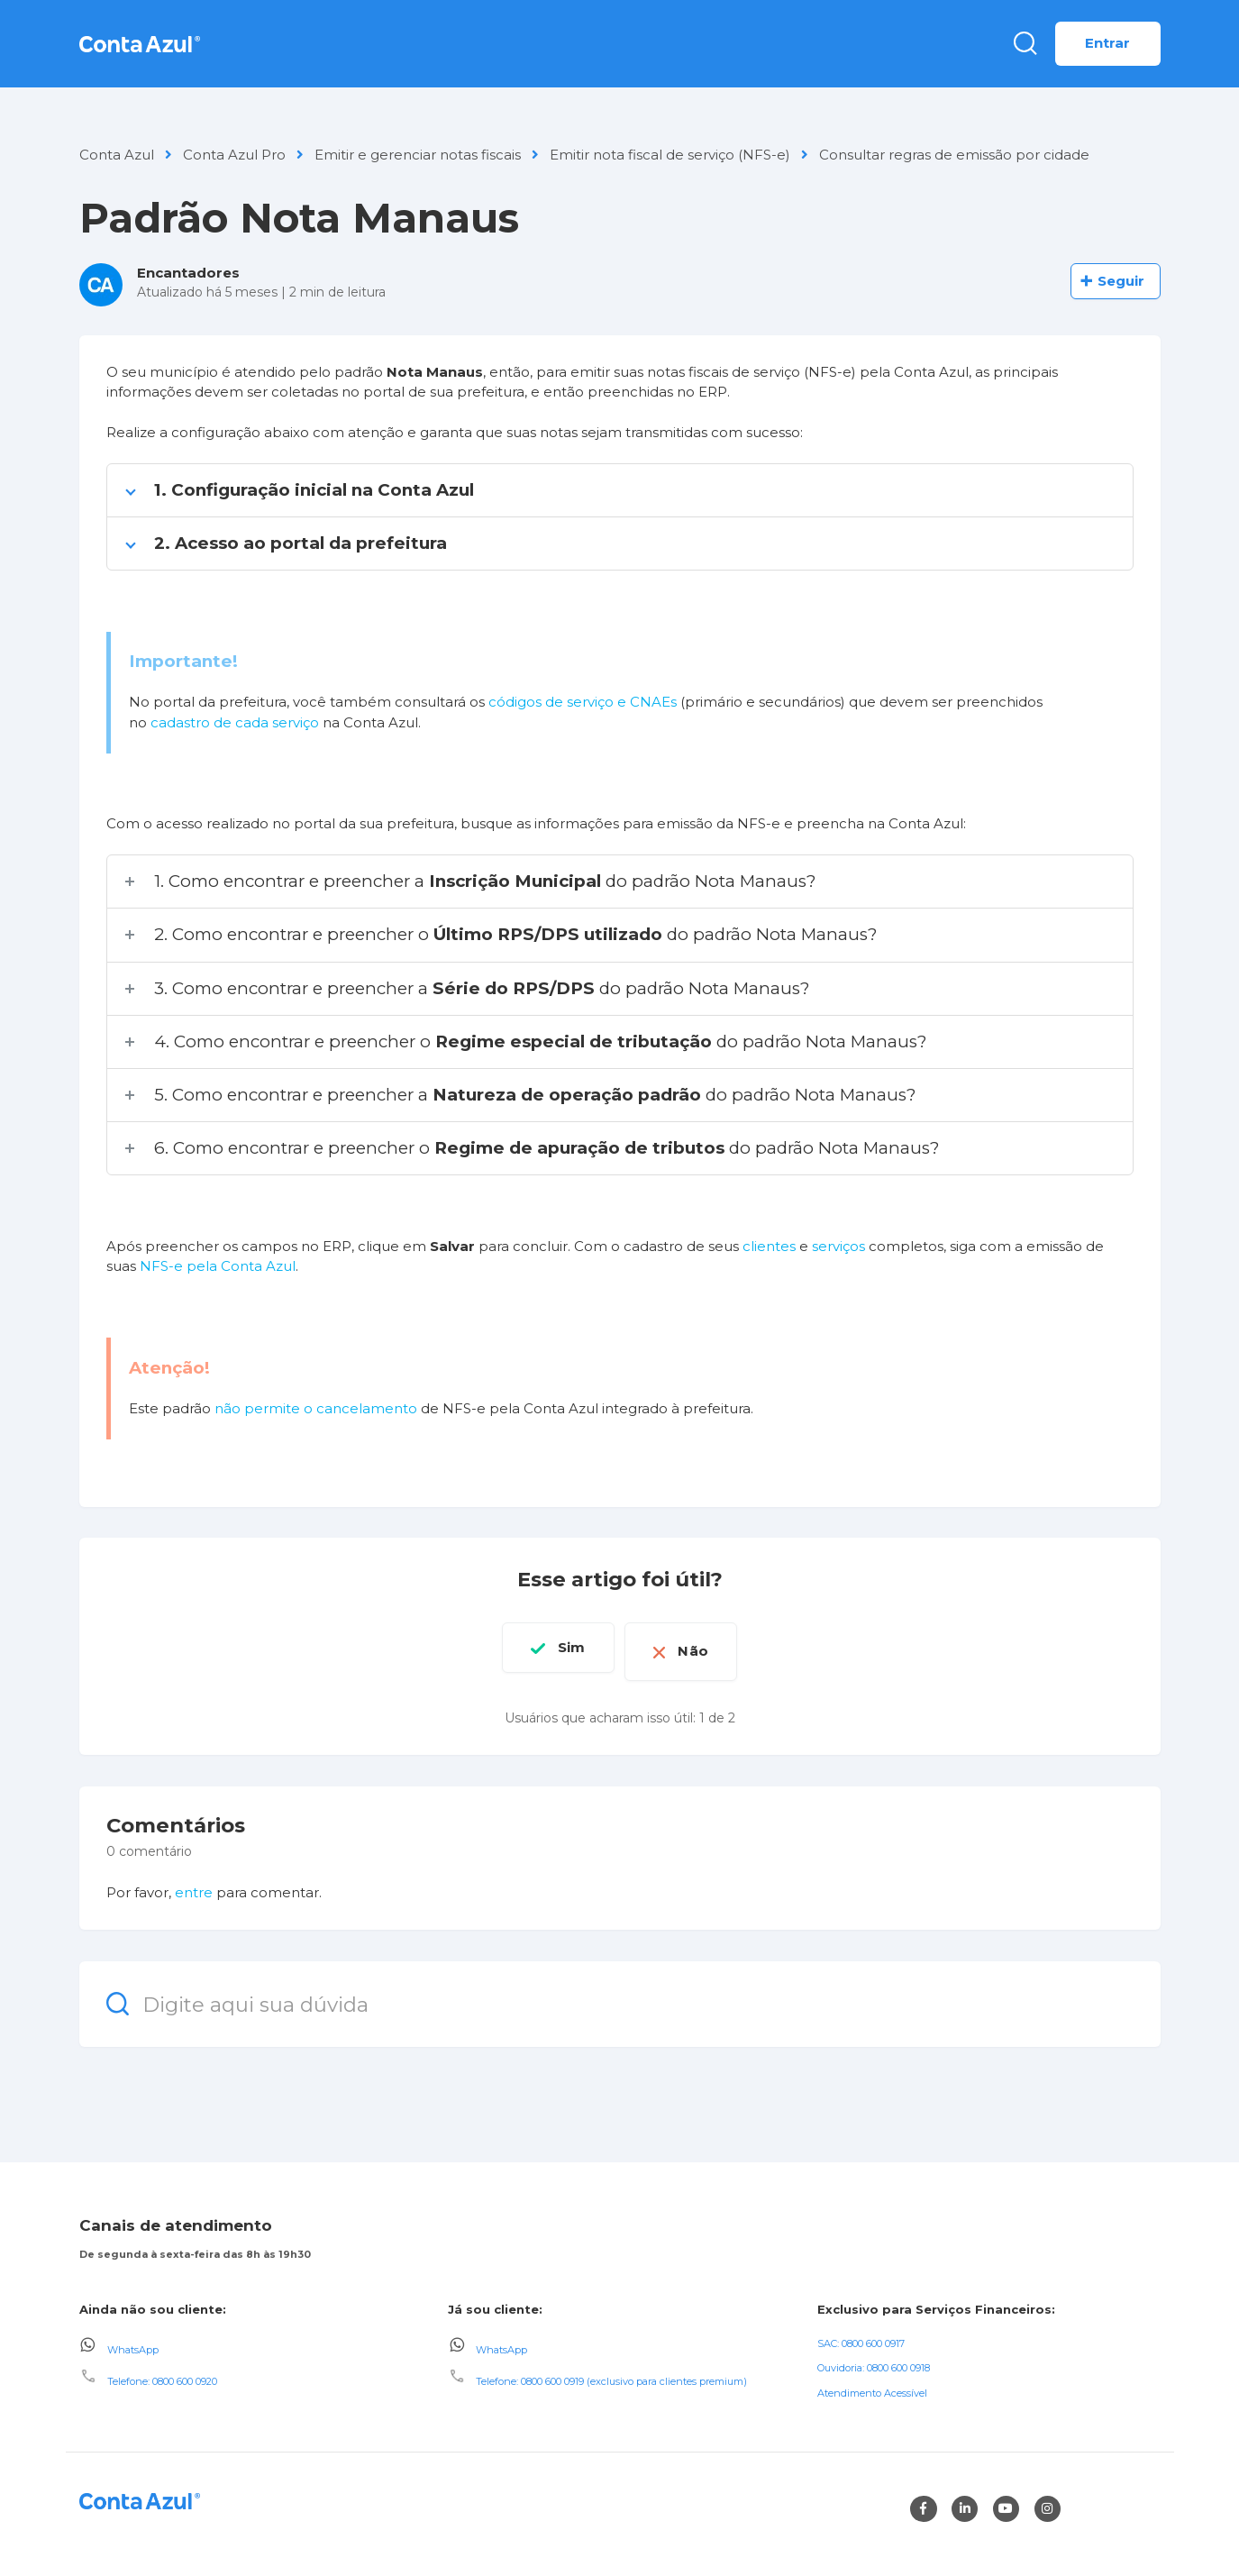 The image size is (1239, 2576). I want to click on WhatsApp, so click(133, 2341).